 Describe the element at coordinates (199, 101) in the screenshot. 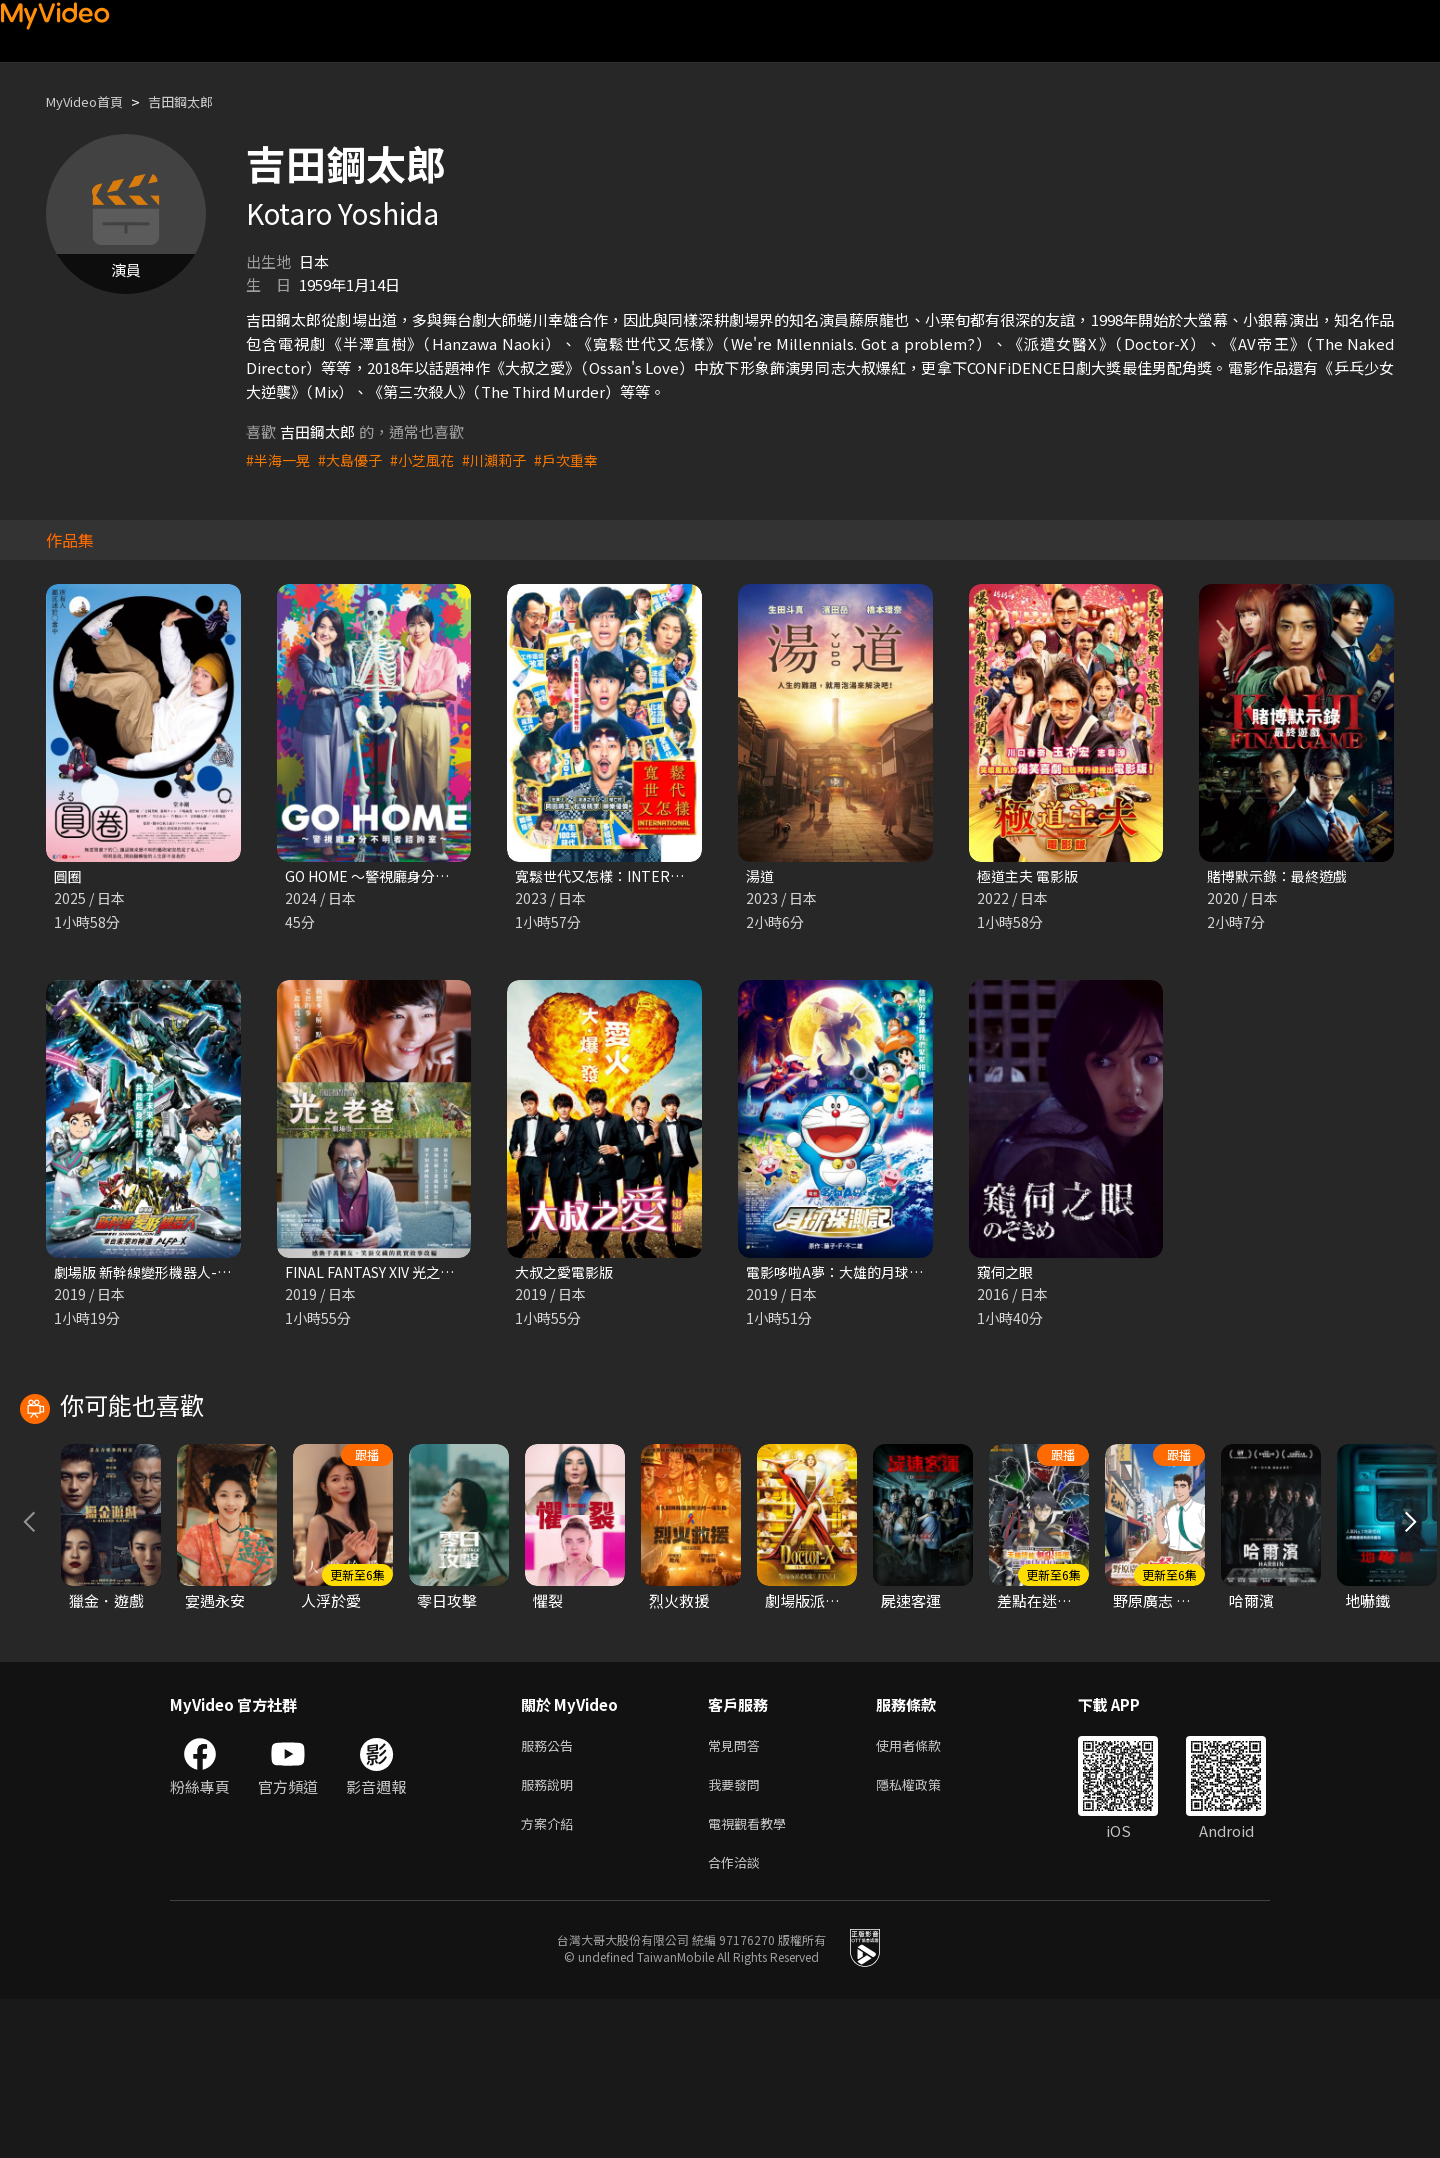

I see `吉田鋼太郎` at that location.